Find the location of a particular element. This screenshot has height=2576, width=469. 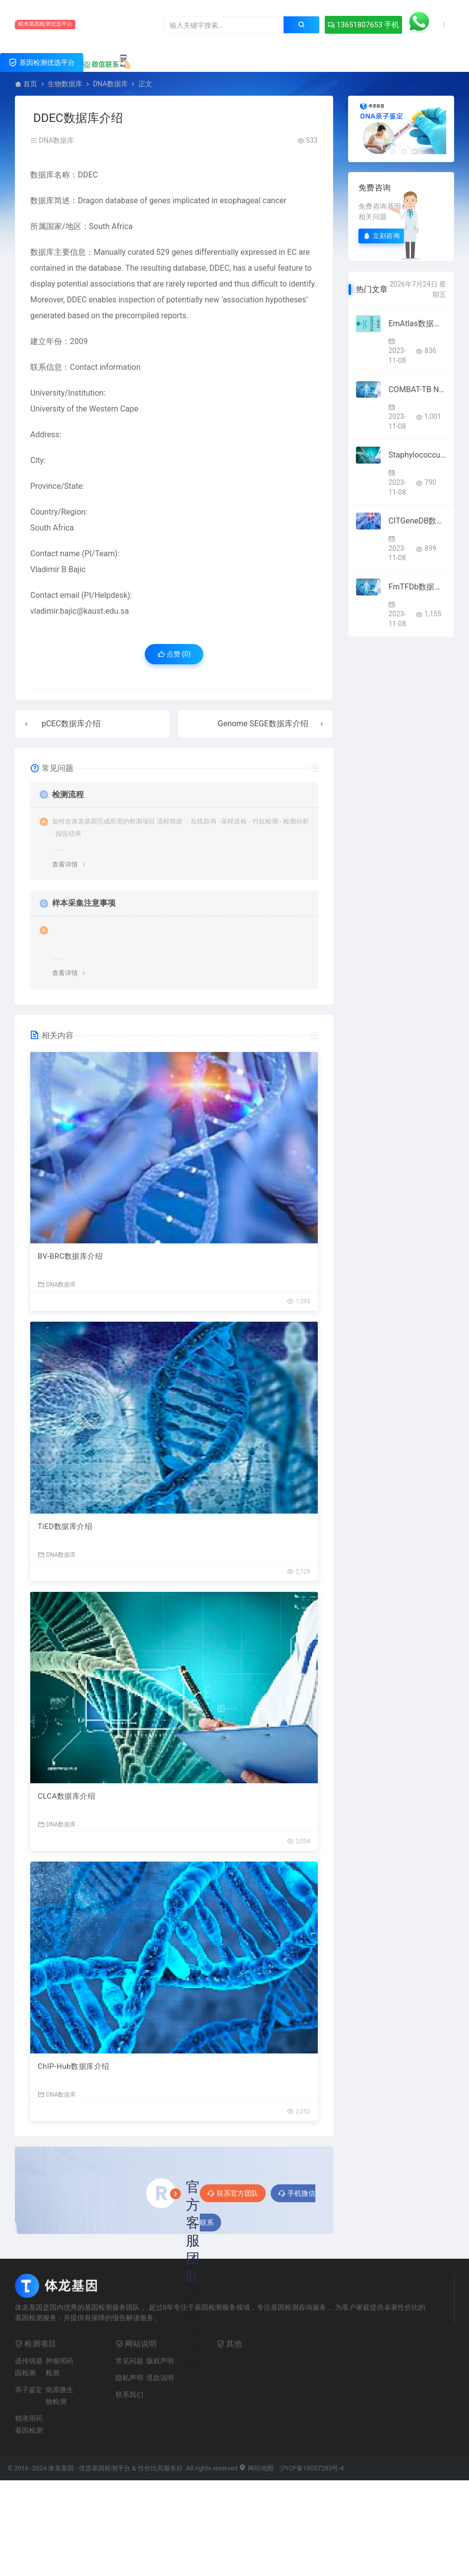

生物数据库 is located at coordinates (65, 84).